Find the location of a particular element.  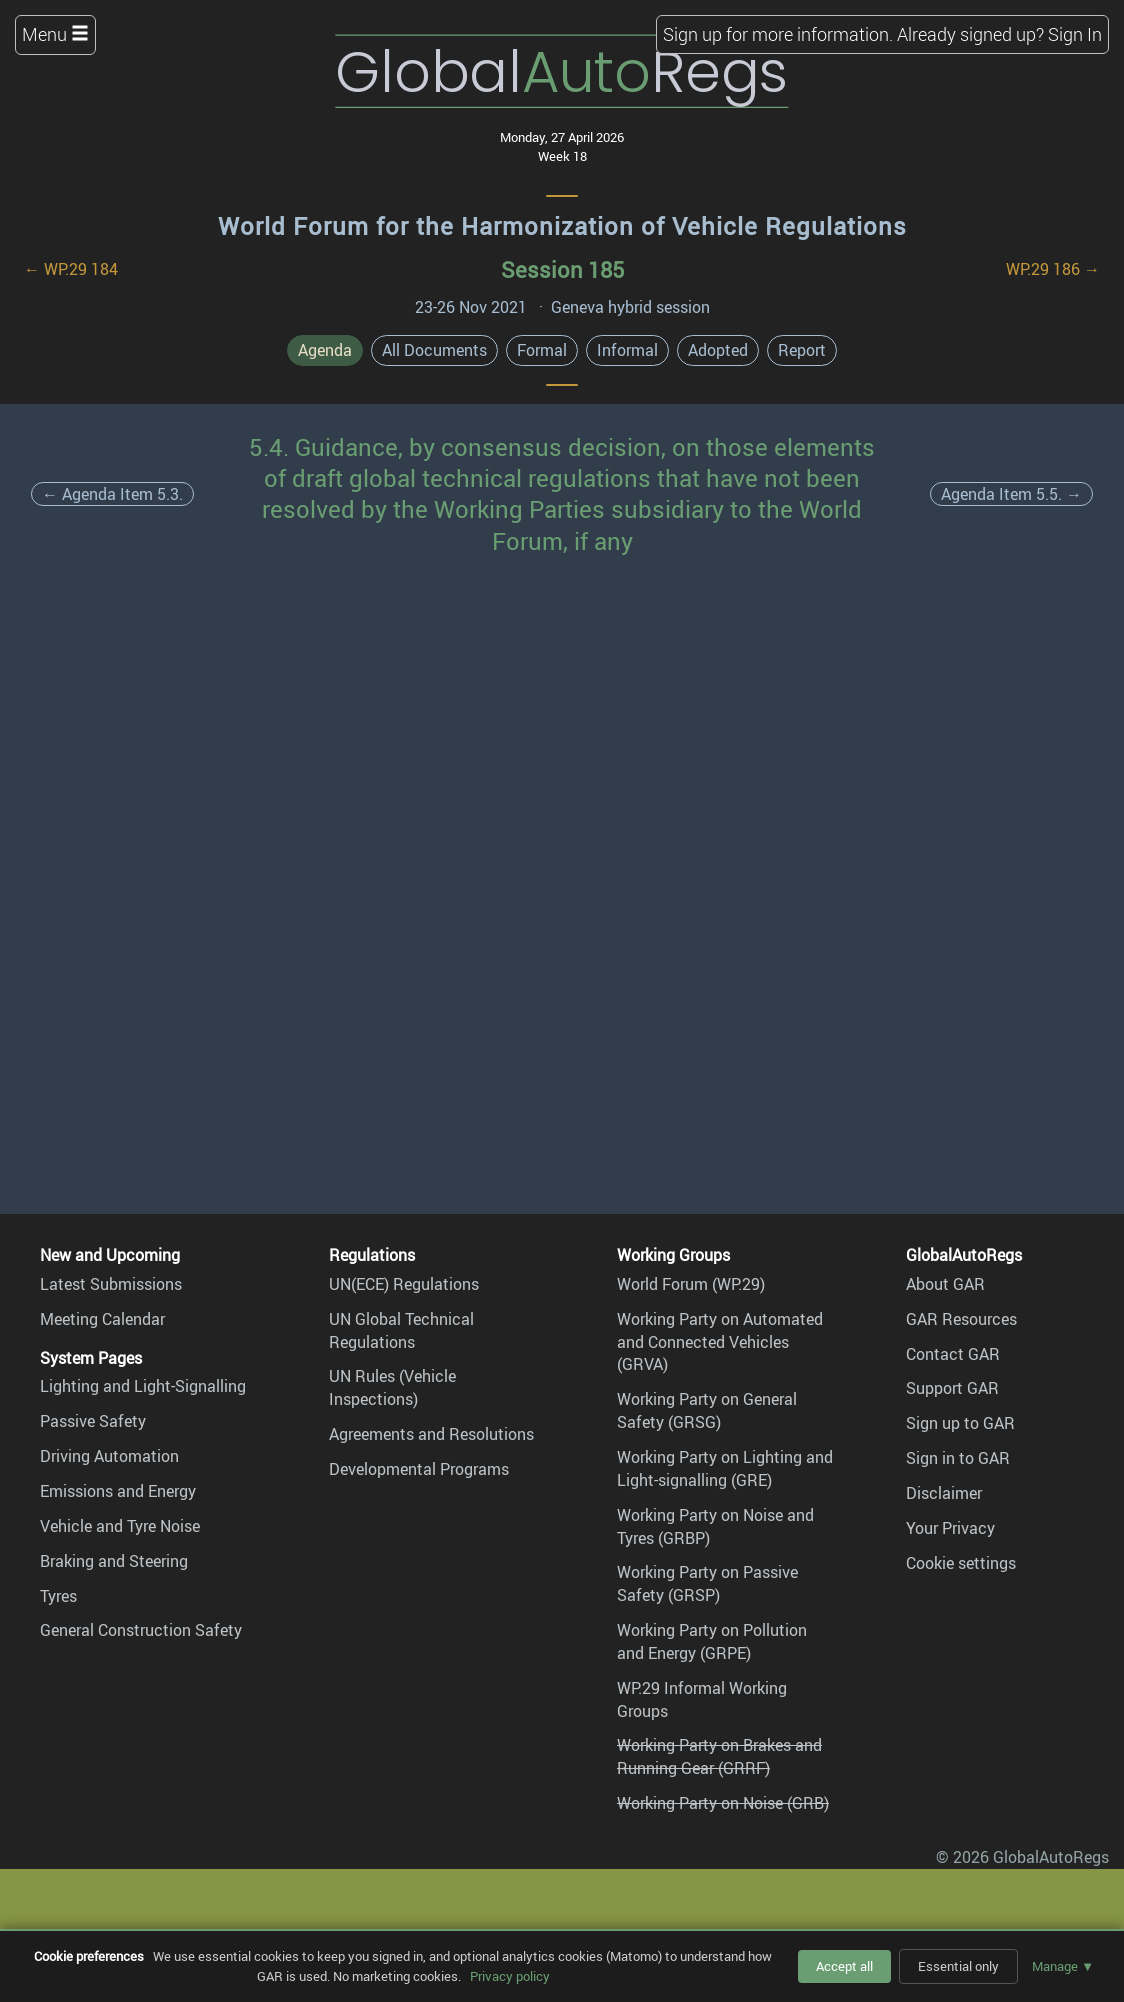

Accept all is located at coordinates (844, 1966).